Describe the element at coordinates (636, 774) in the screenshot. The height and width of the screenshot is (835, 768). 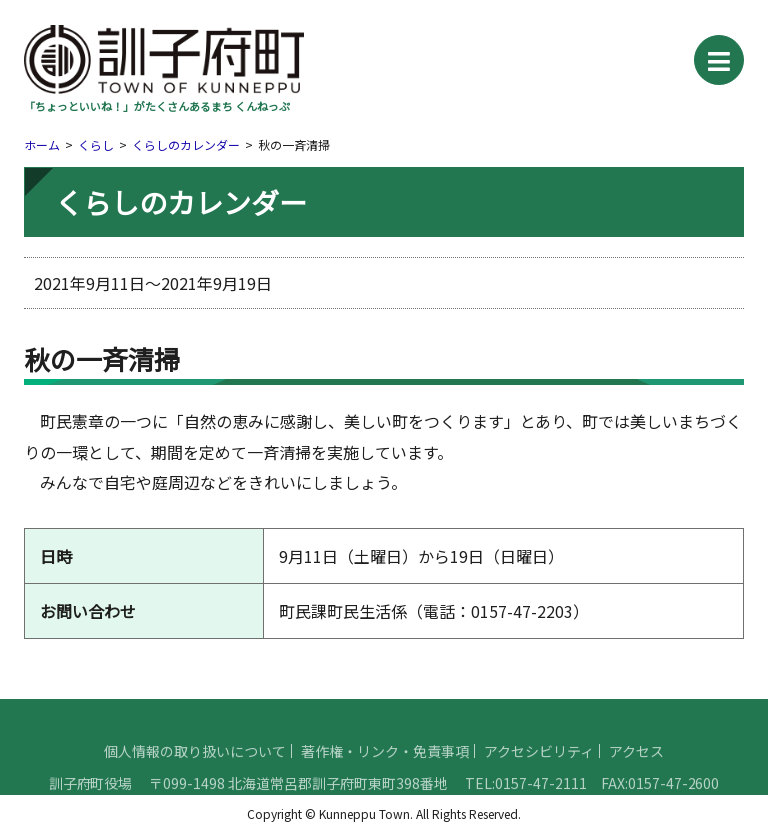
I see `アクセス` at that location.